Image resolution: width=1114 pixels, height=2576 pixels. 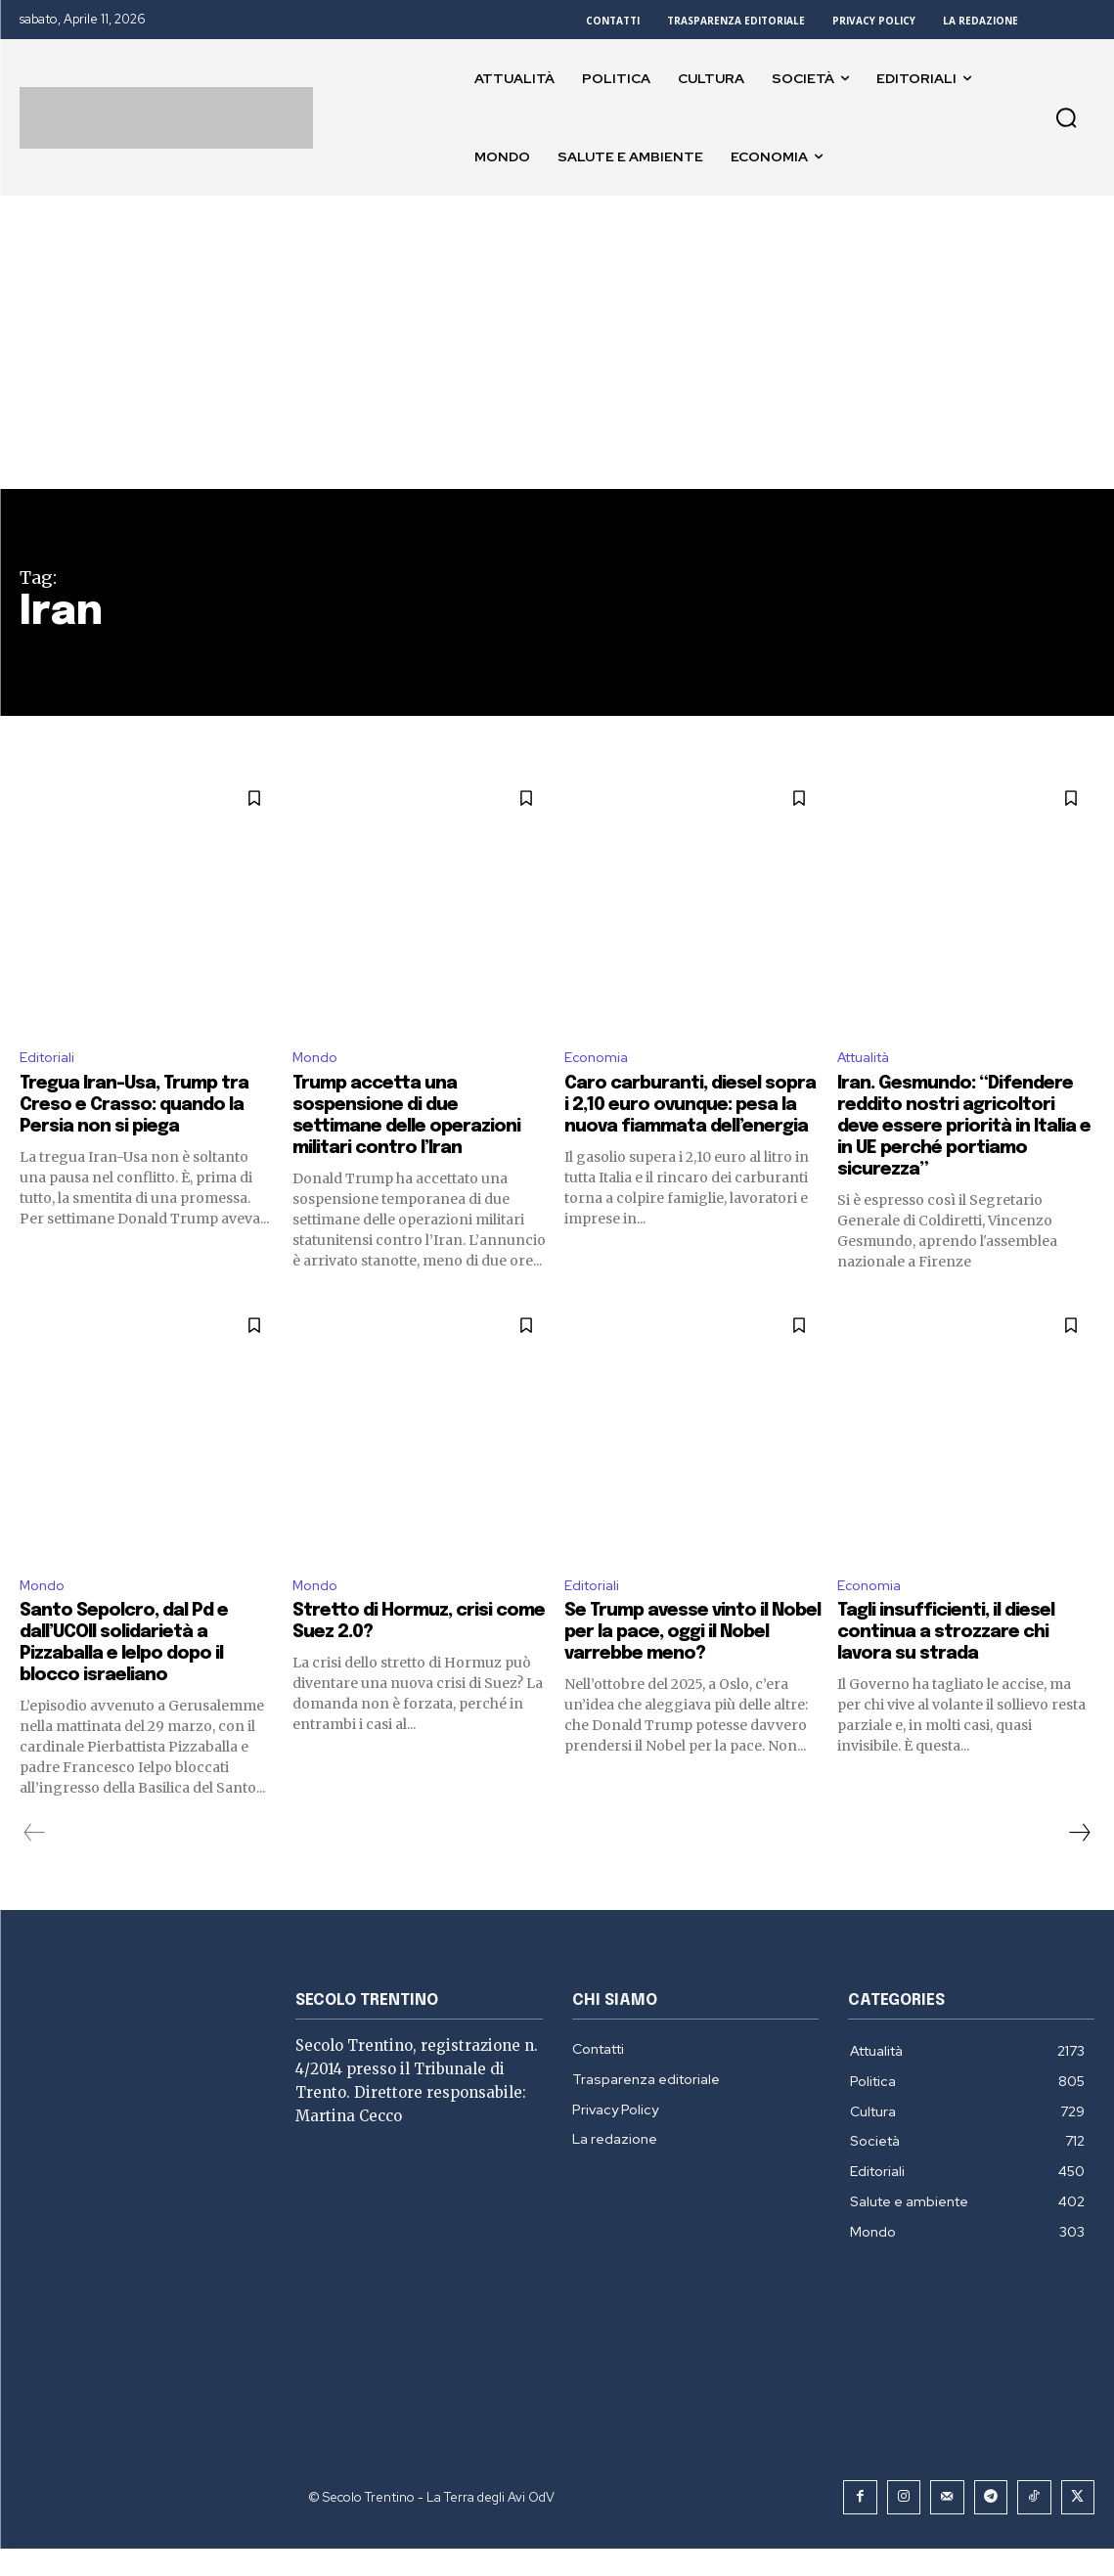 What do you see at coordinates (317, 1059) in the screenshot?
I see `Mondo` at bounding box center [317, 1059].